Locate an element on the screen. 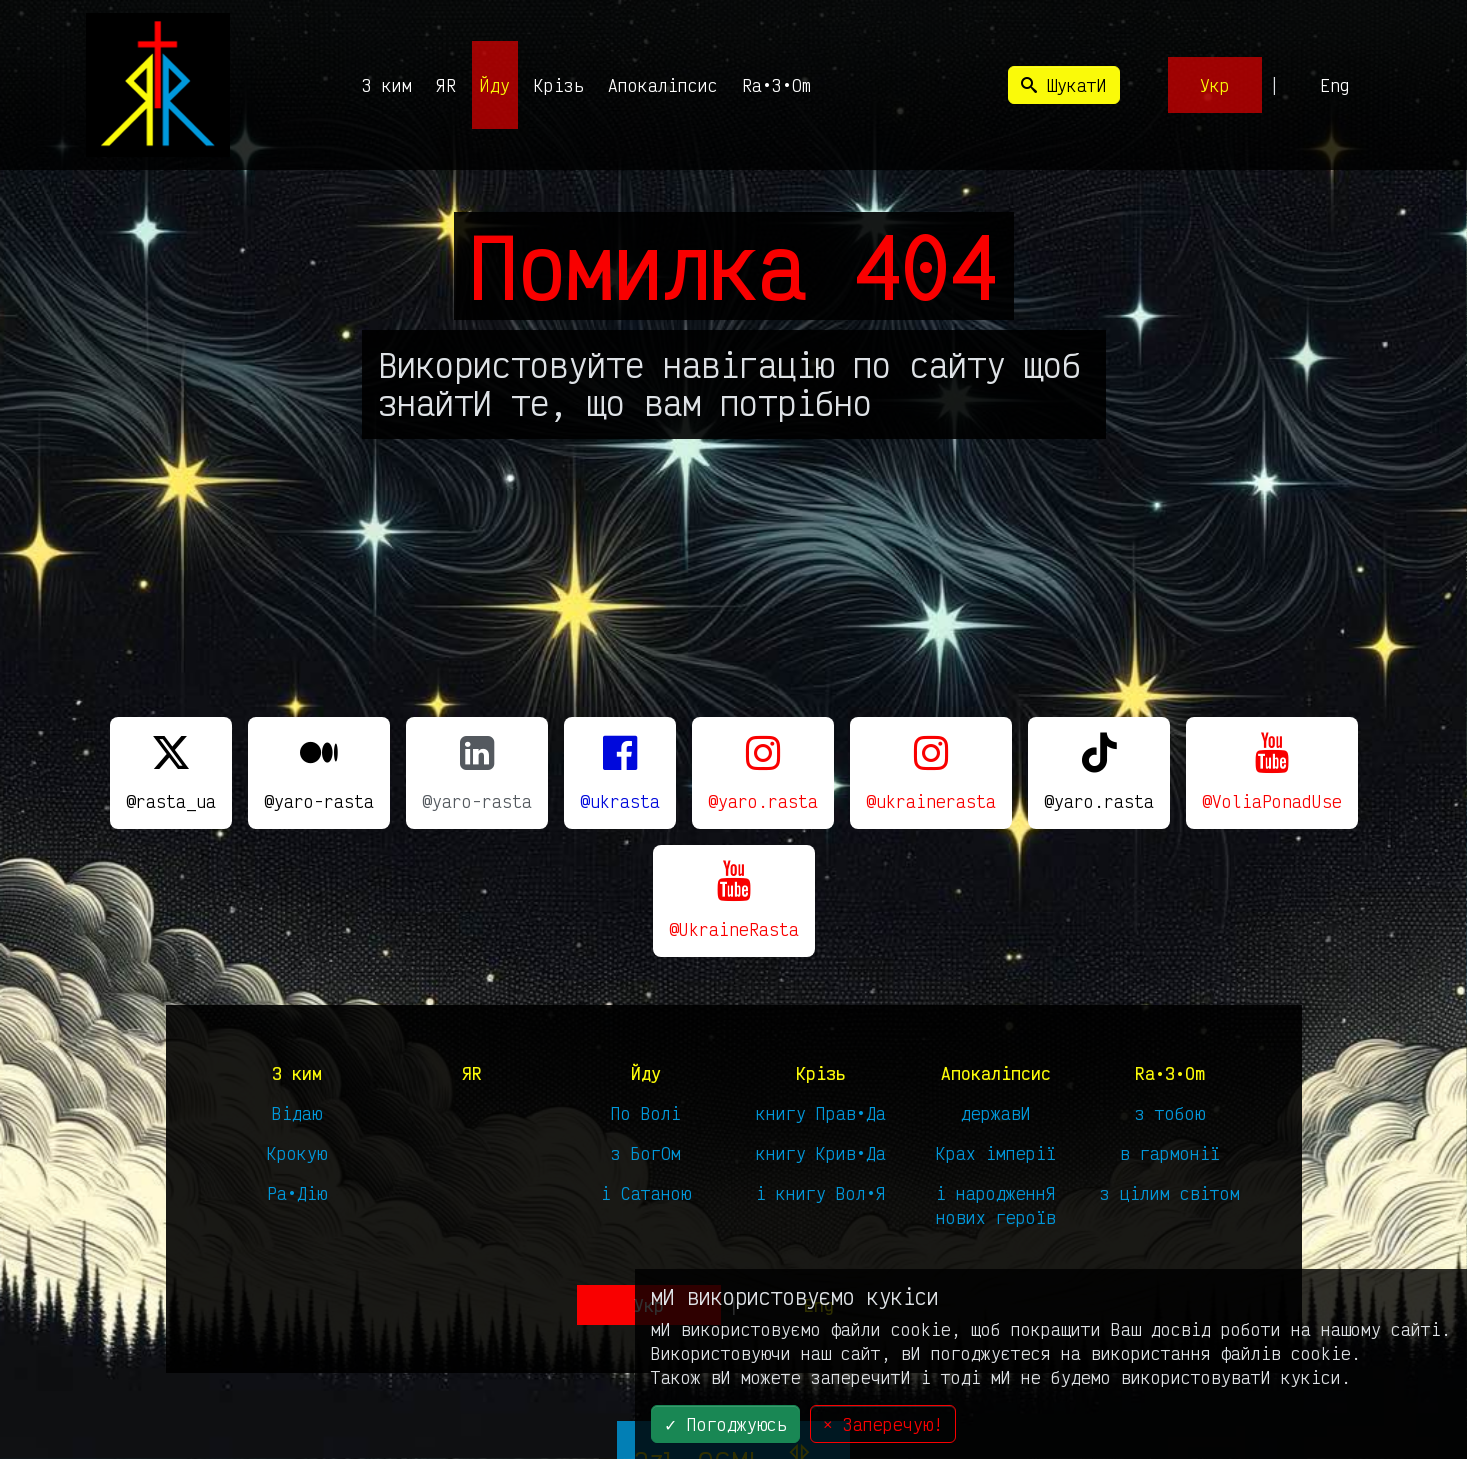  Ra•3•Om is located at coordinates (777, 85).